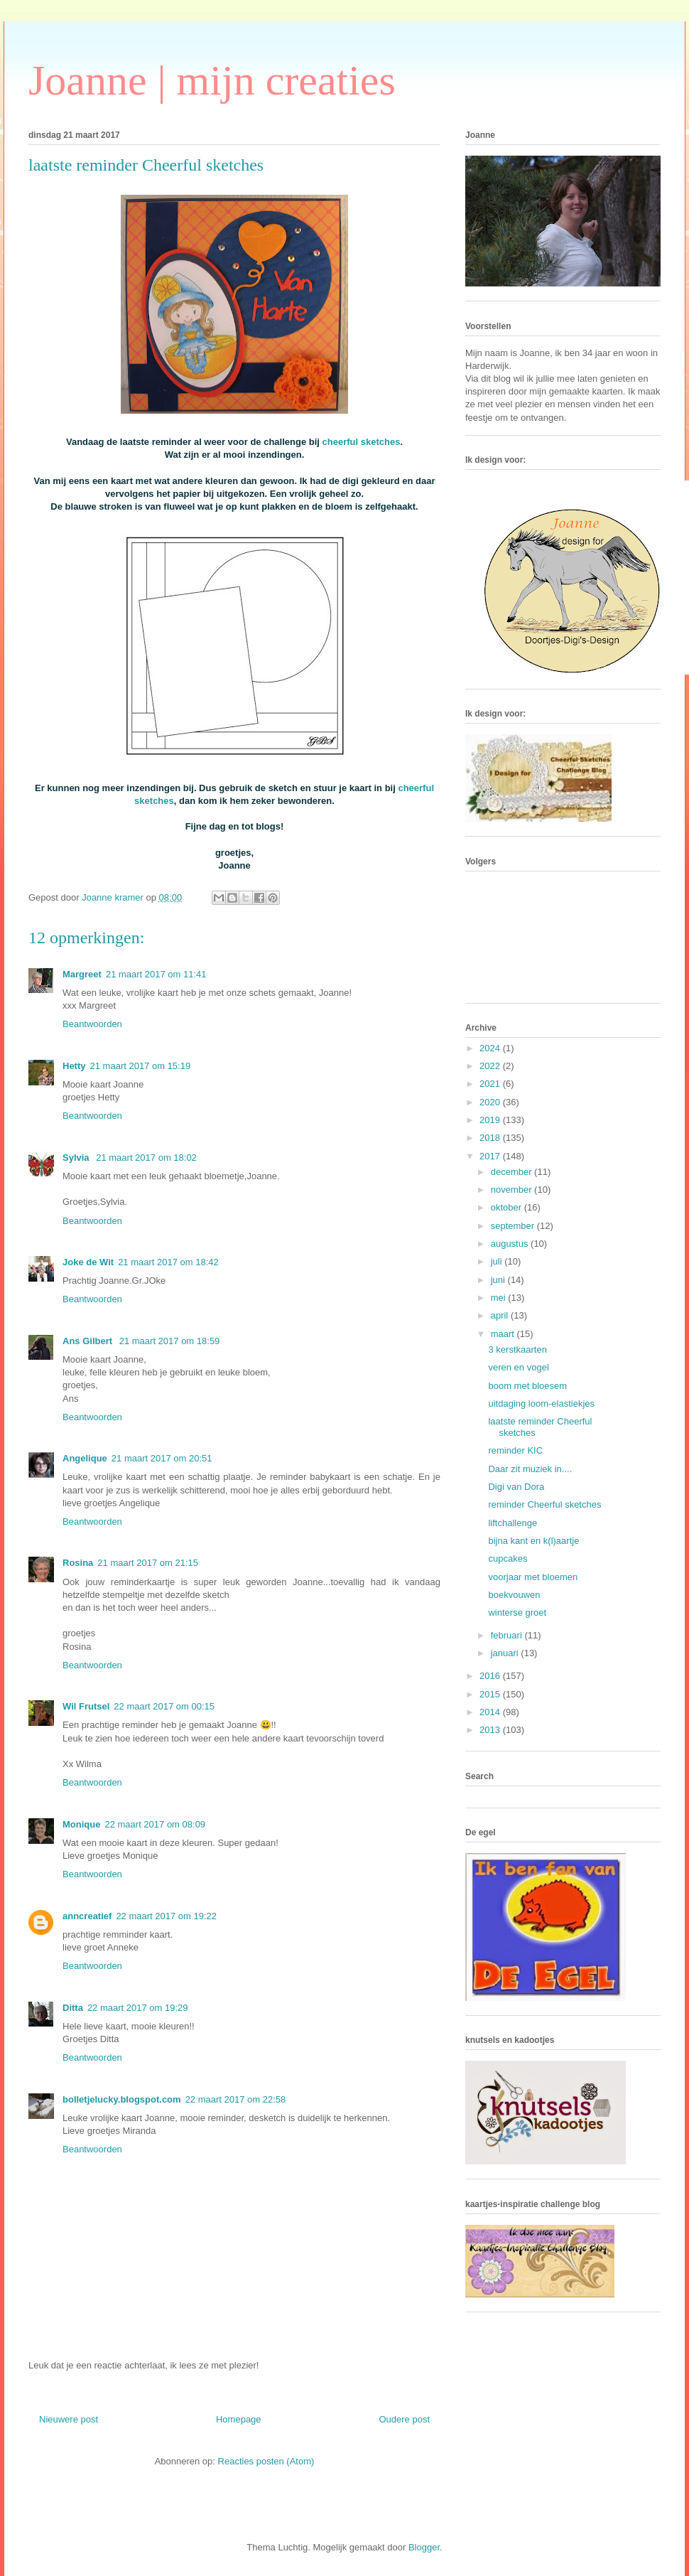  What do you see at coordinates (85, 1458) in the screenshot?
I see `Angelique` at bounding box center [85, 1458].